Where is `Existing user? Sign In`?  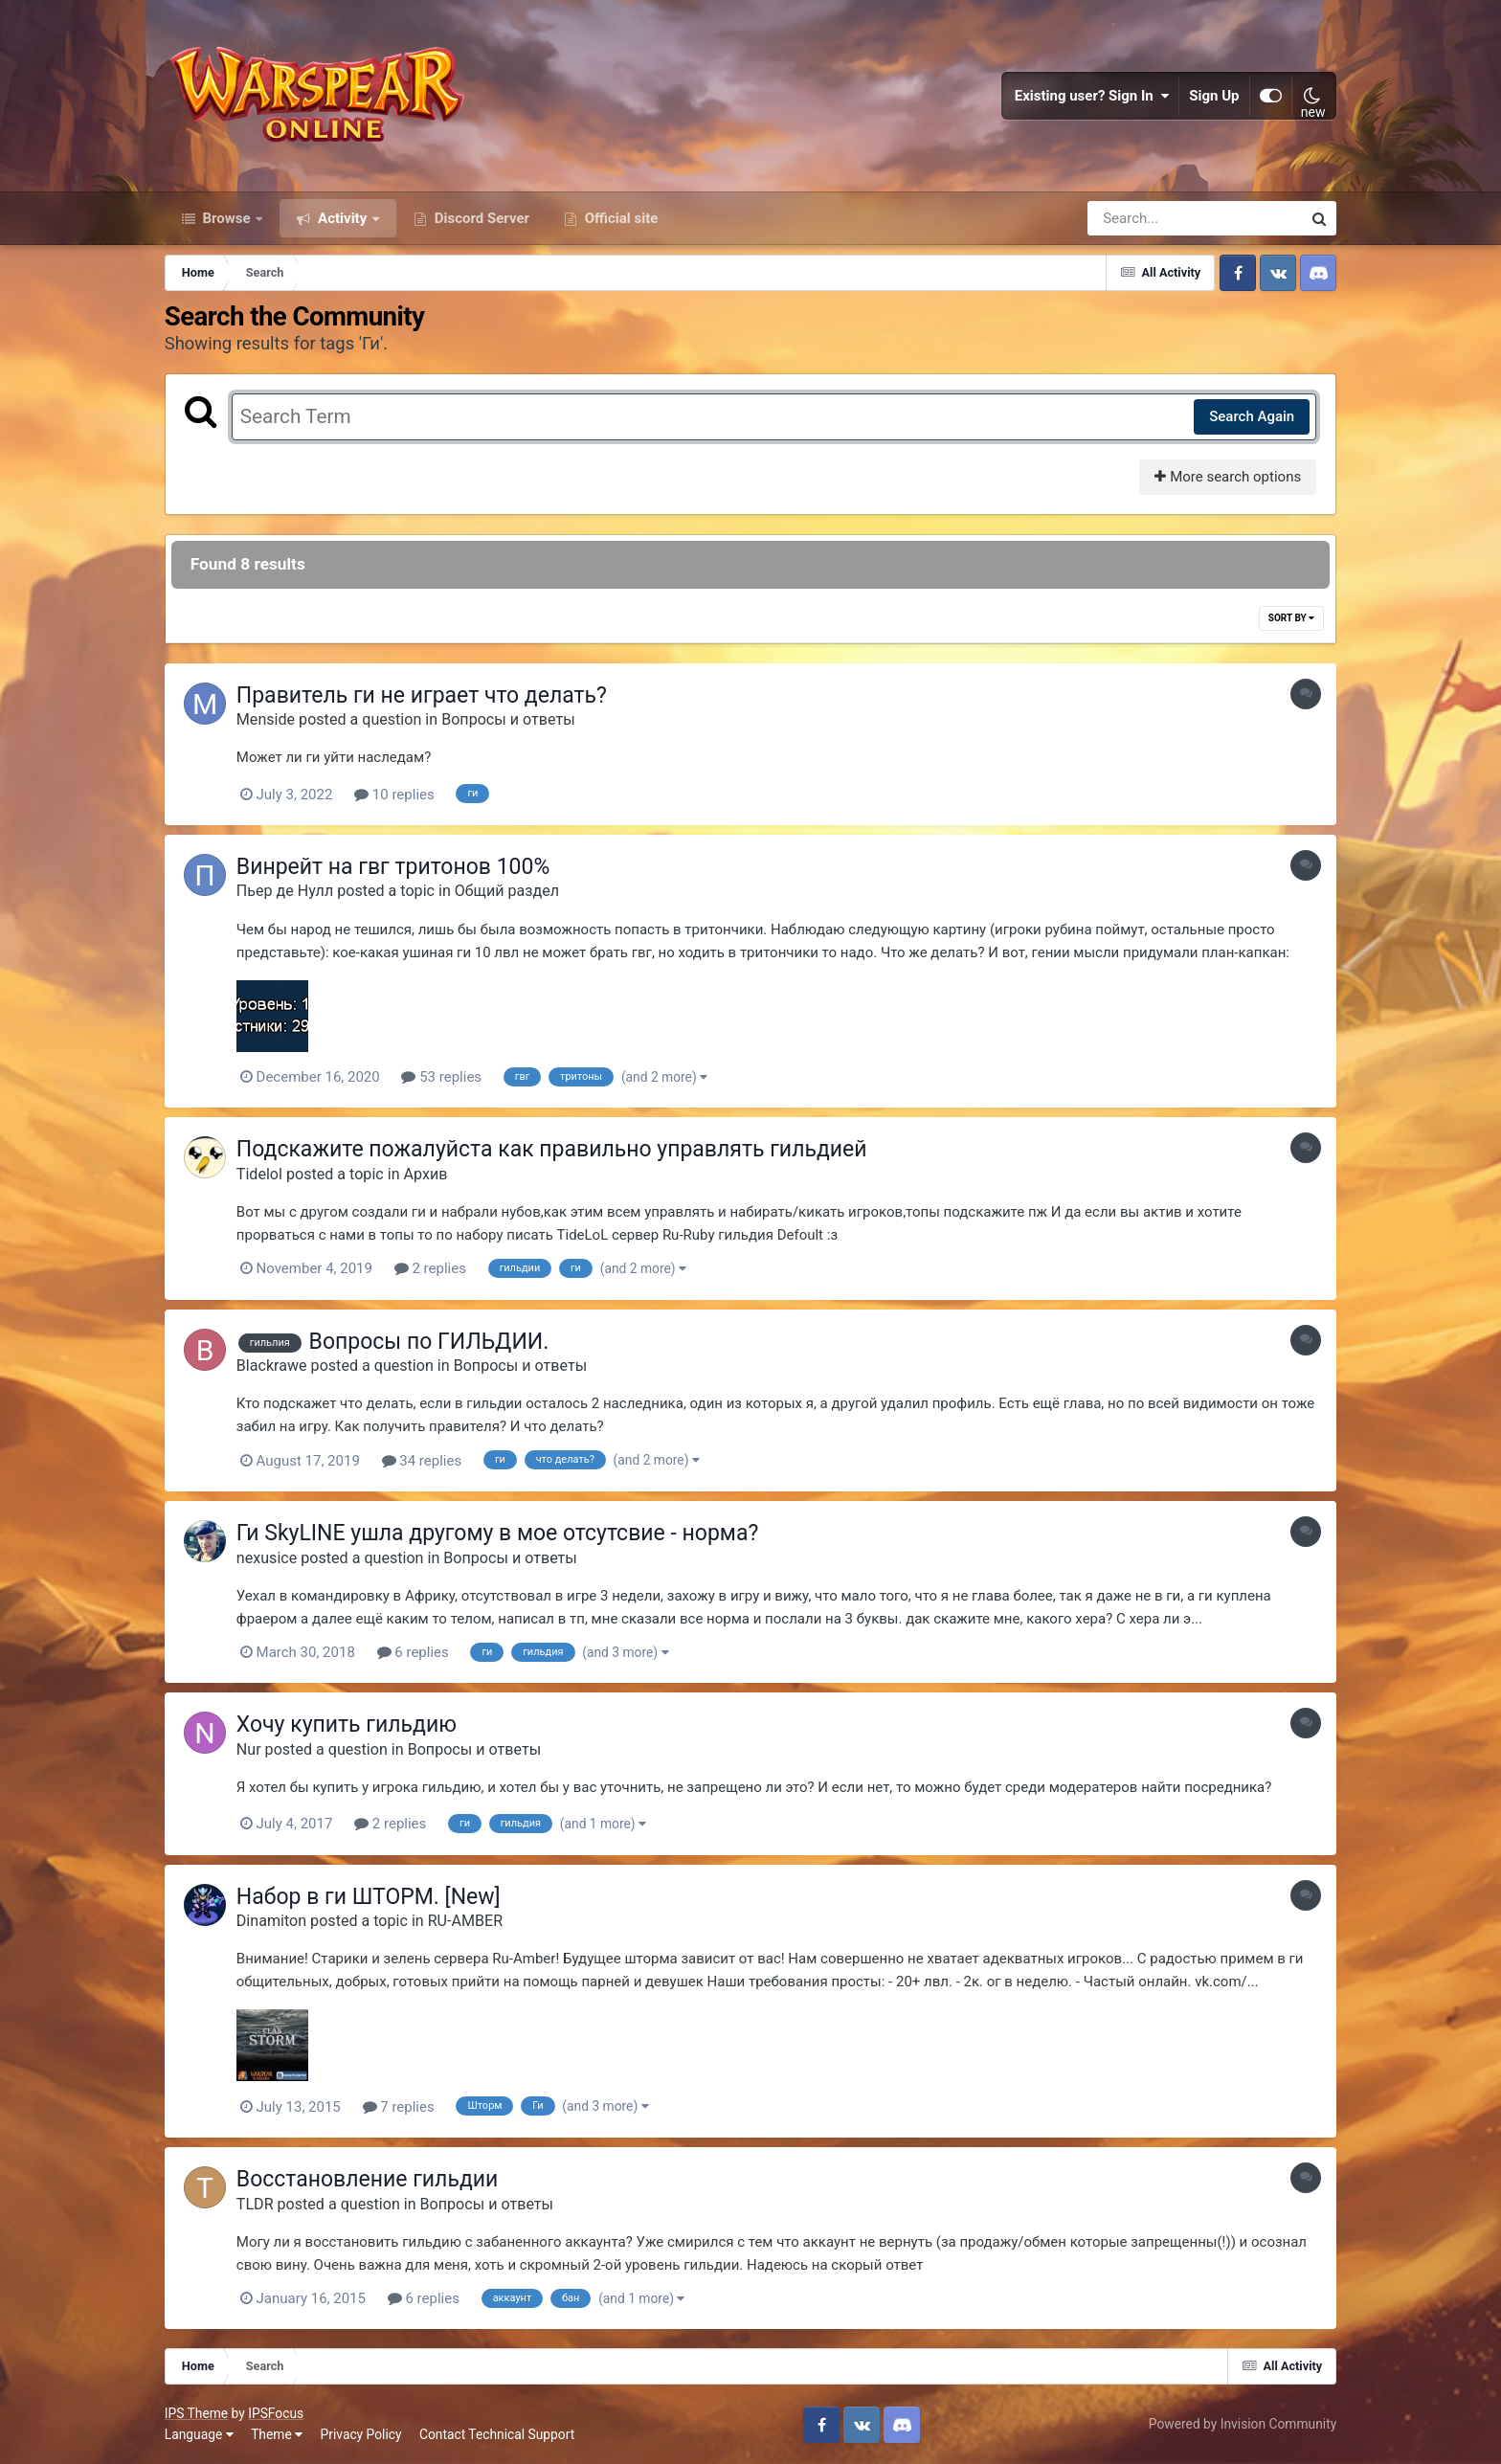 Existing user? Sign In is located at coordinates (1092, 96).